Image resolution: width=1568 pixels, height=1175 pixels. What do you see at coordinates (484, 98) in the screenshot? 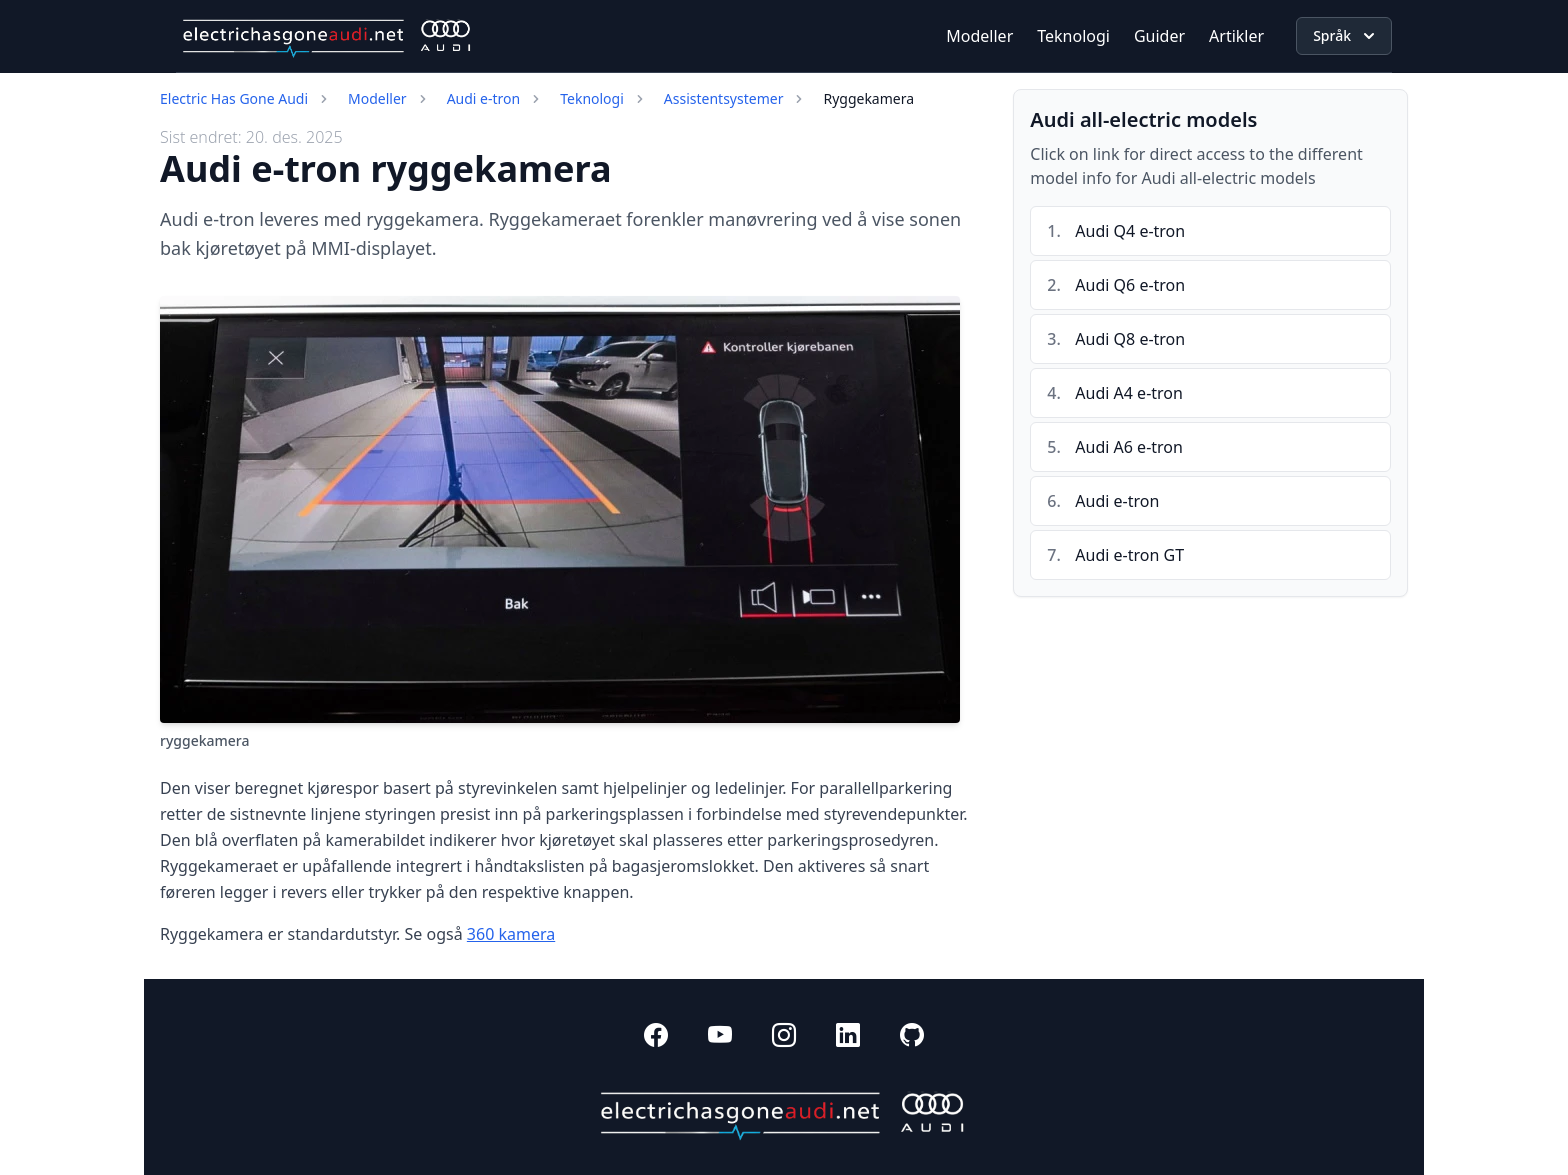
I see `Audi e-tron` at bounding box center [484, 98].